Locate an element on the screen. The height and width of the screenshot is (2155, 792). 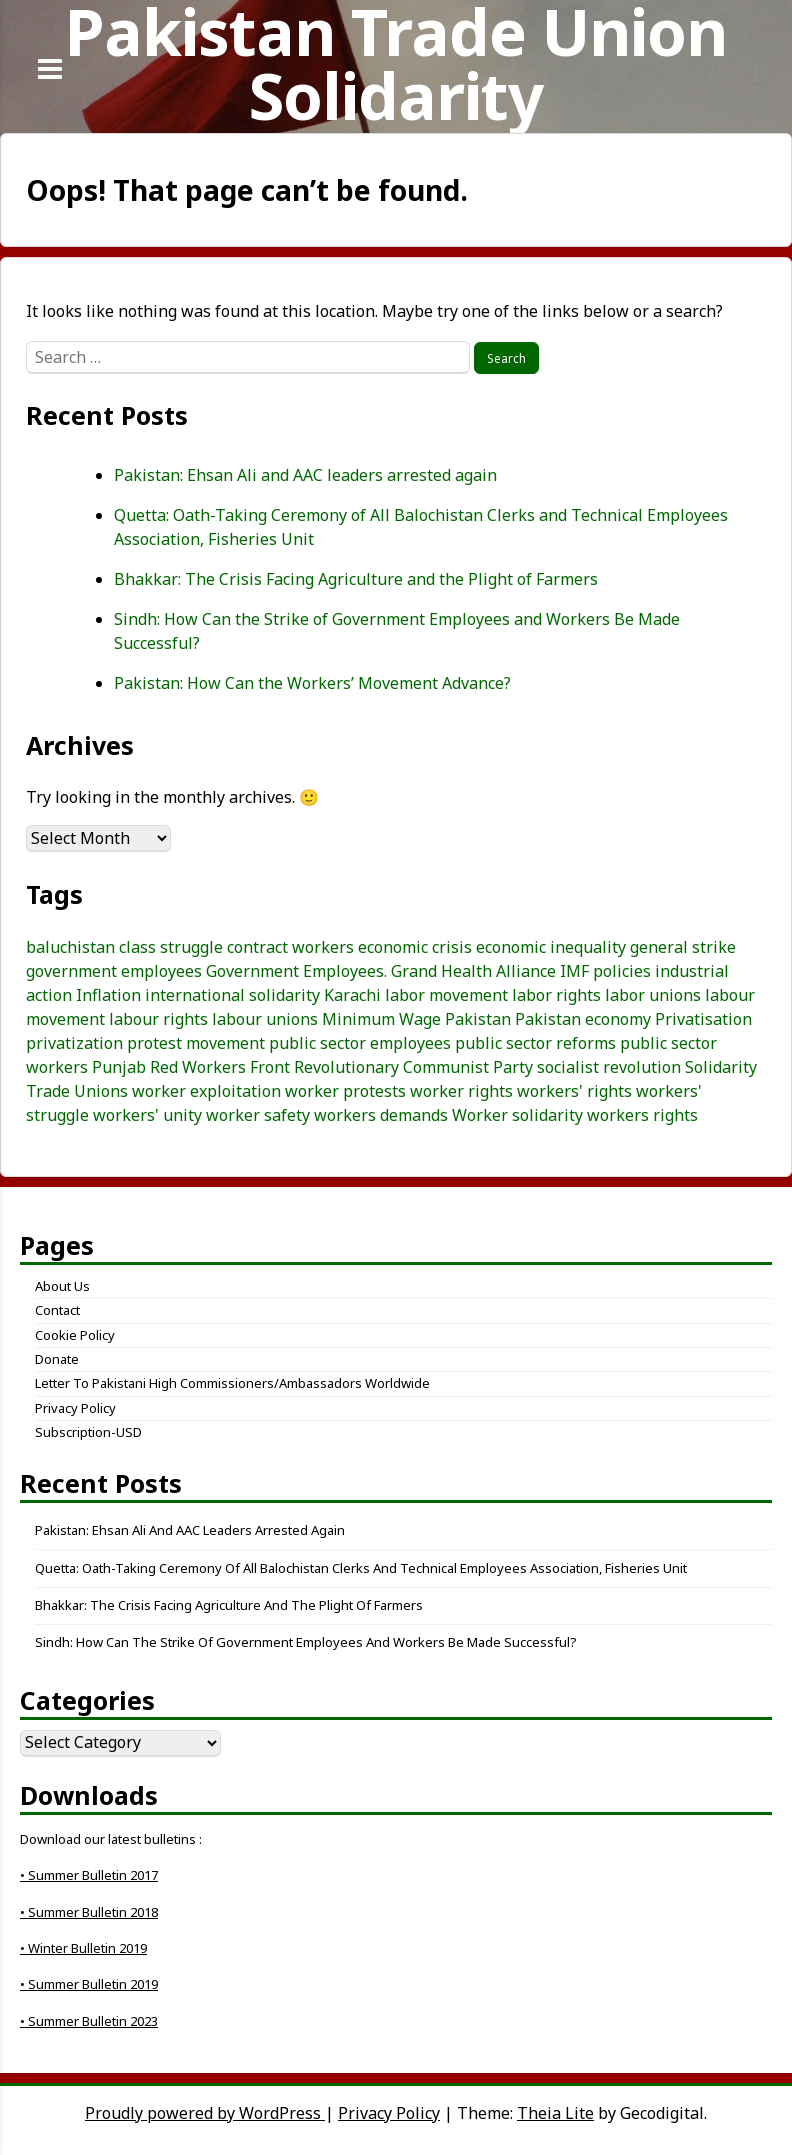
Contact is located at coordinates (57, 1310).